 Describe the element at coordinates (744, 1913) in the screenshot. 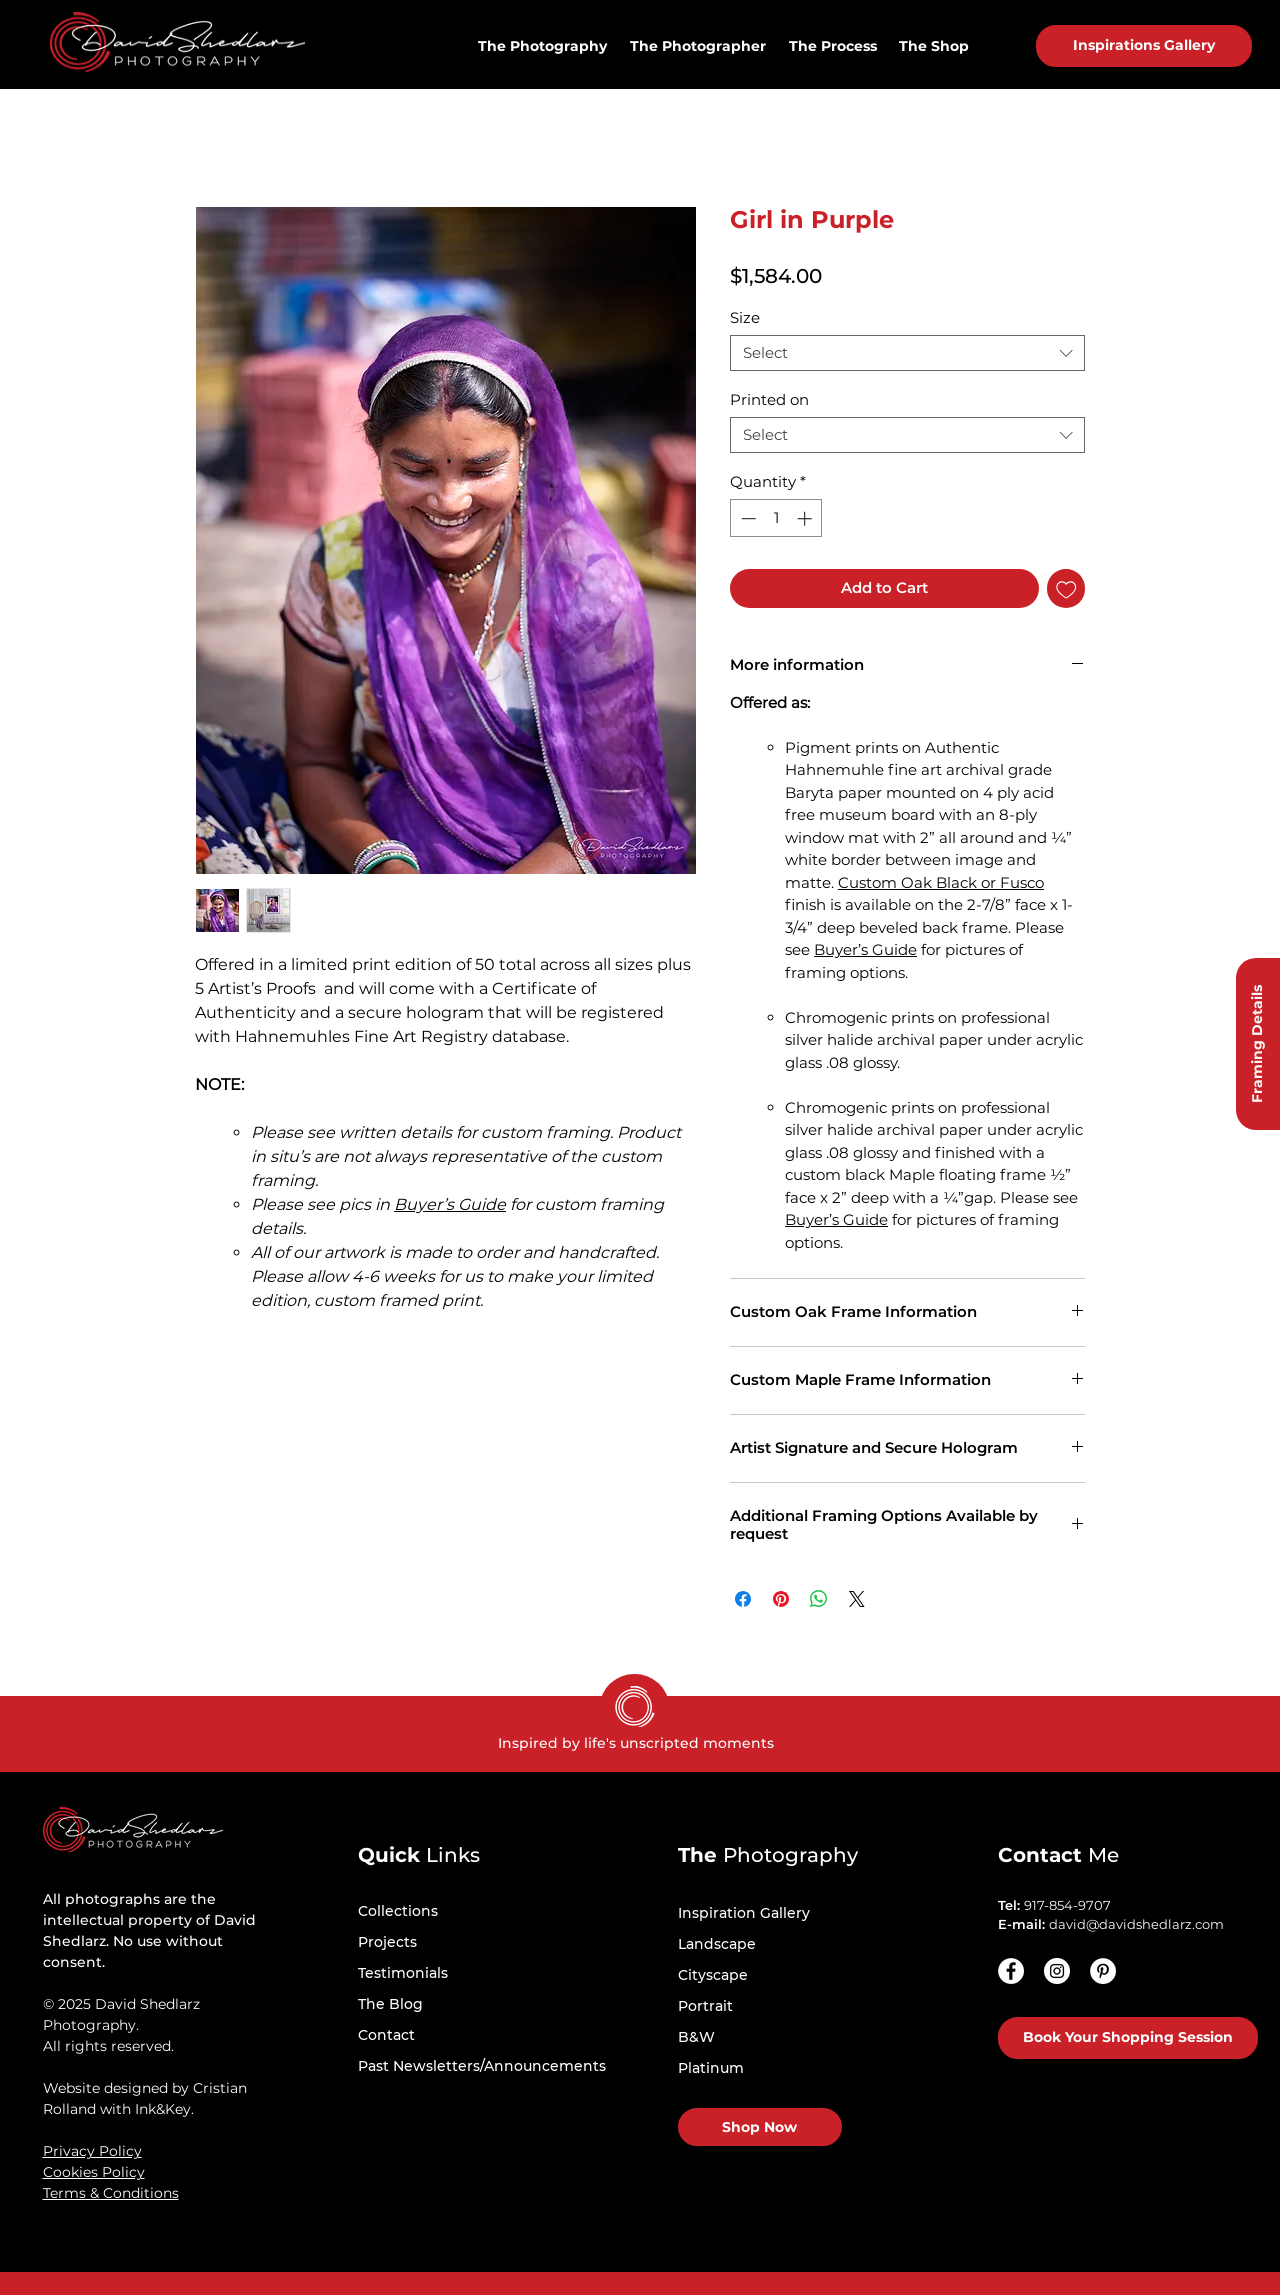

I see `Inspiration Gallery` at that location.